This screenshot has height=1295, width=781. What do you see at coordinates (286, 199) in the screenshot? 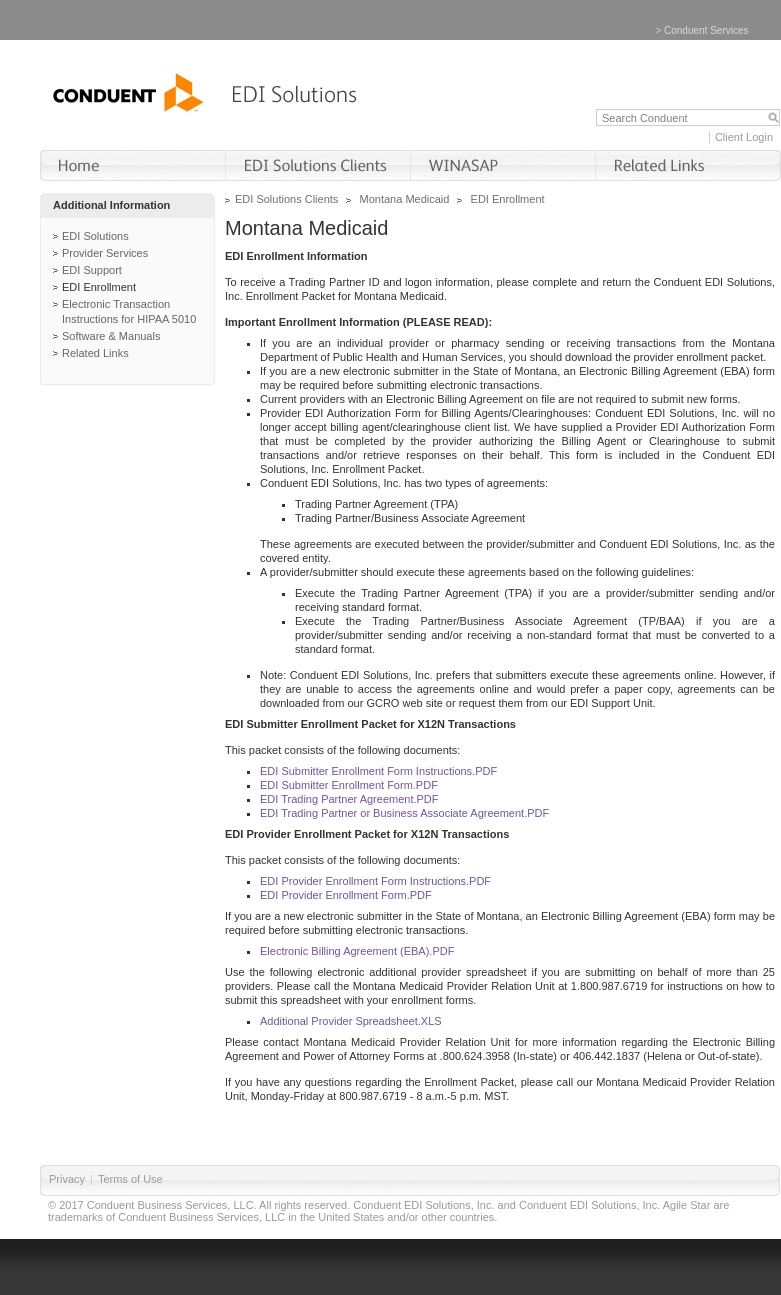
I see `EDI Solutions Clients` at bounding box center [286, 199].